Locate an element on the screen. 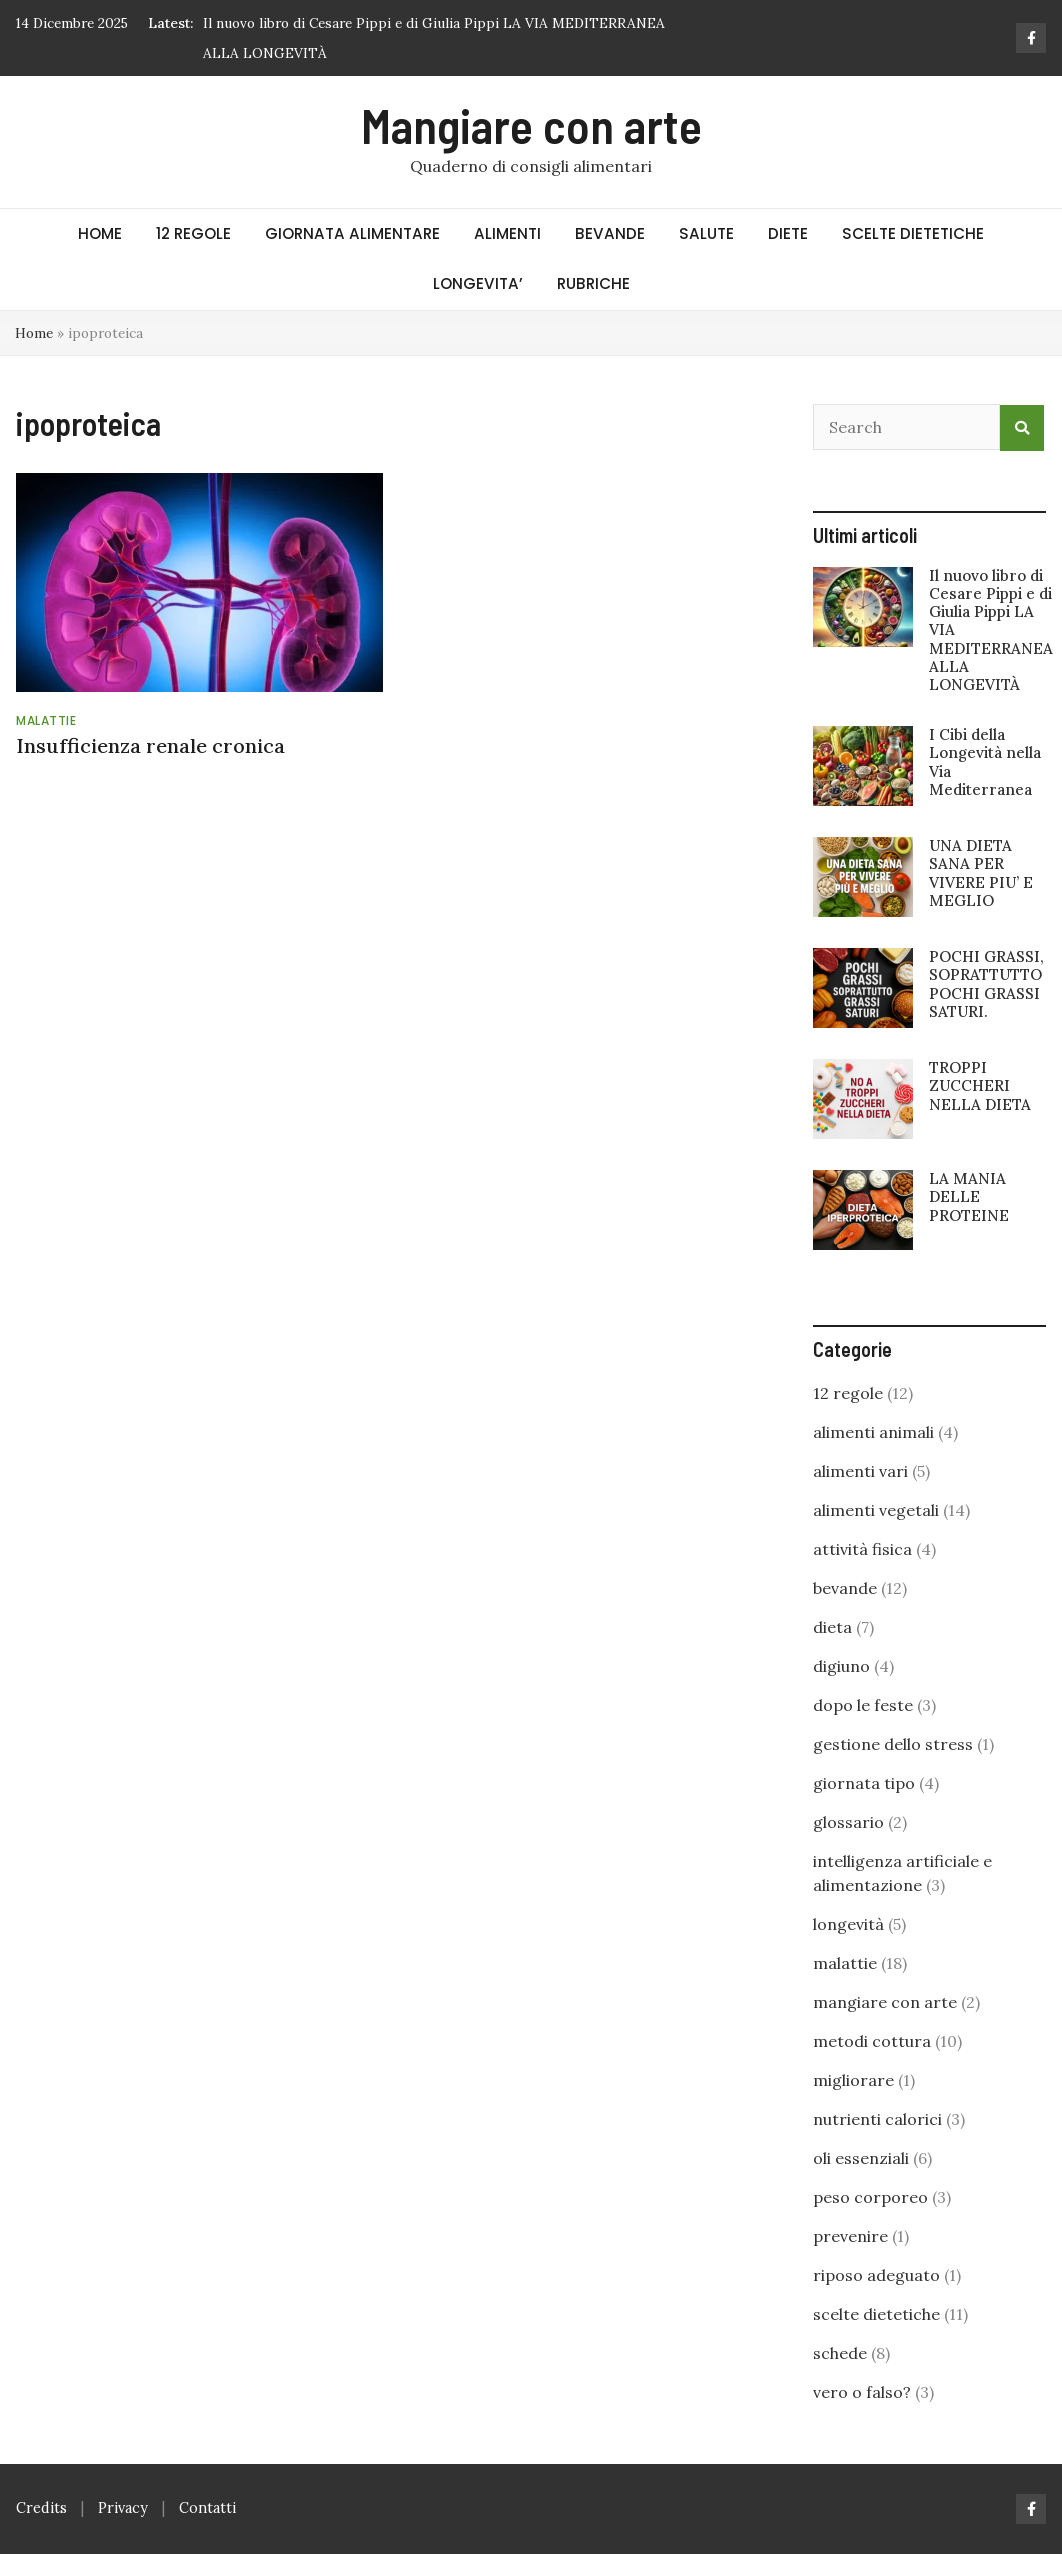 The height and width of the screenshot is (2554, 1062). giornata tipo is located at coordinates (864, 1783).